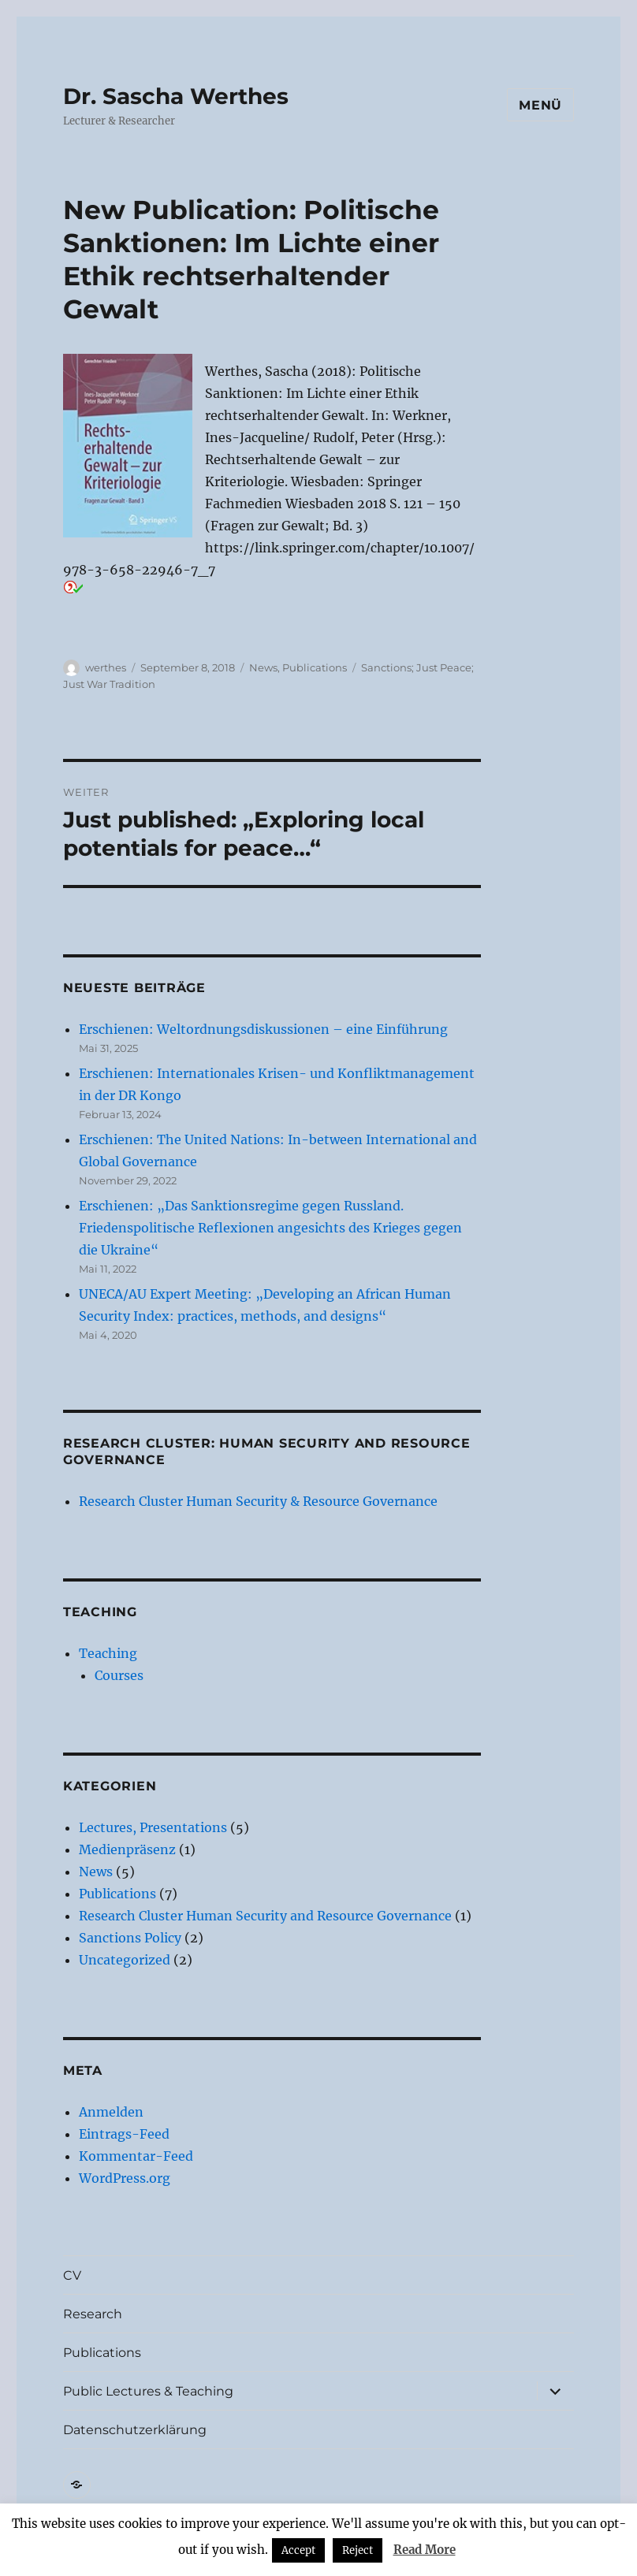 This screenshot has height=2576, width=637. I want to click on Medienpräsenz, so click(127, 1849).